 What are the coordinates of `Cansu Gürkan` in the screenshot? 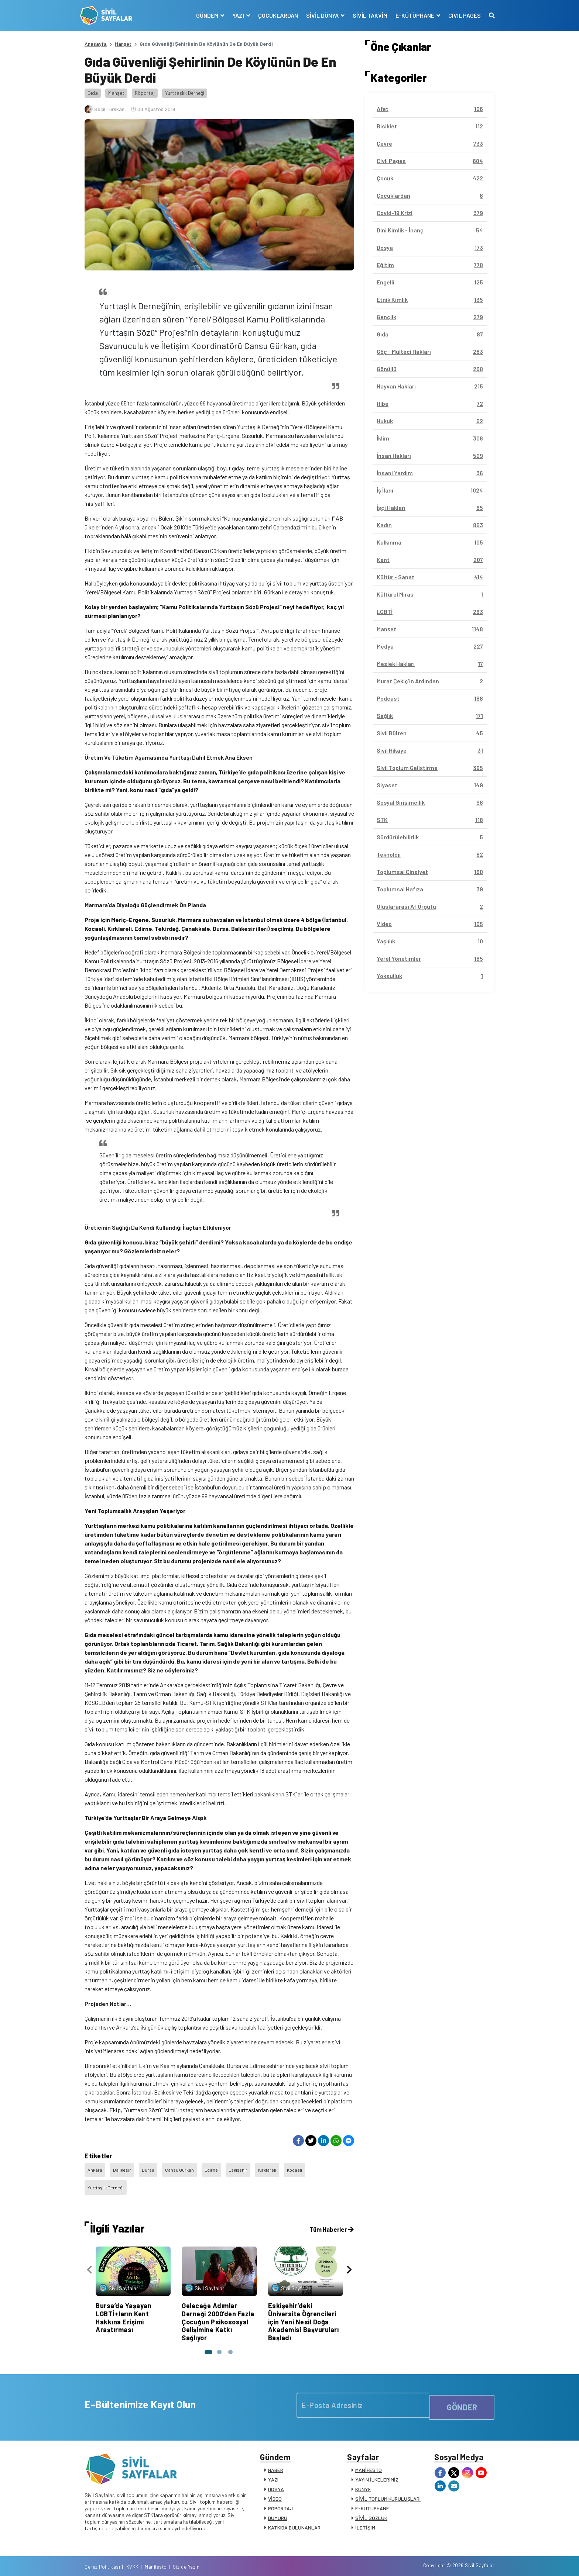 It's located at (183, 2167).